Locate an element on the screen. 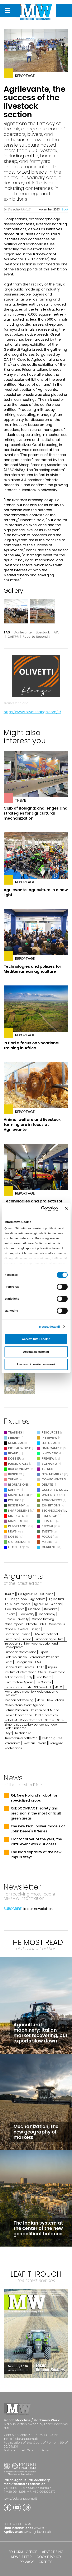  Editorial is located at coordinates (49, 1443).